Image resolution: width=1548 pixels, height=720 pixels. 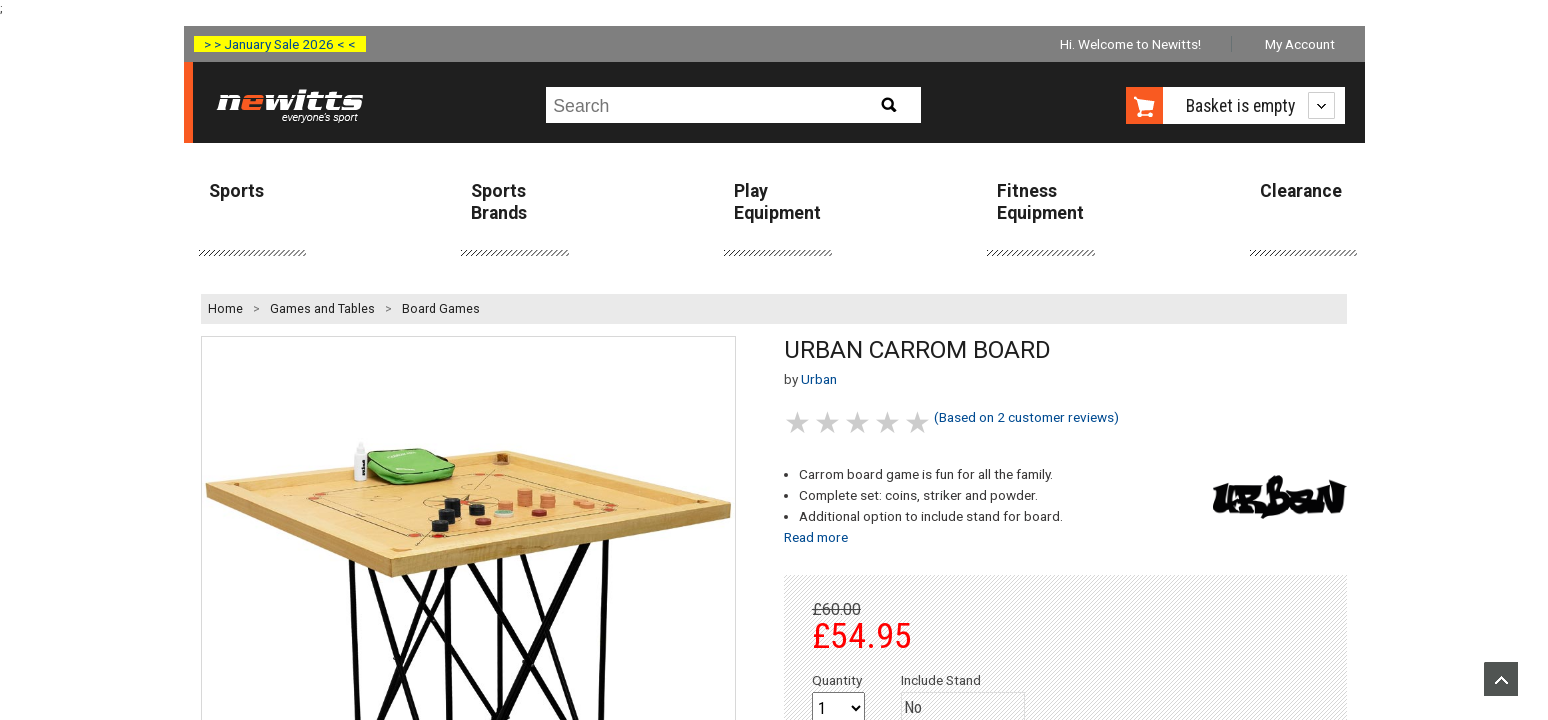 I want to click on Home, so click(x=225, y=309).